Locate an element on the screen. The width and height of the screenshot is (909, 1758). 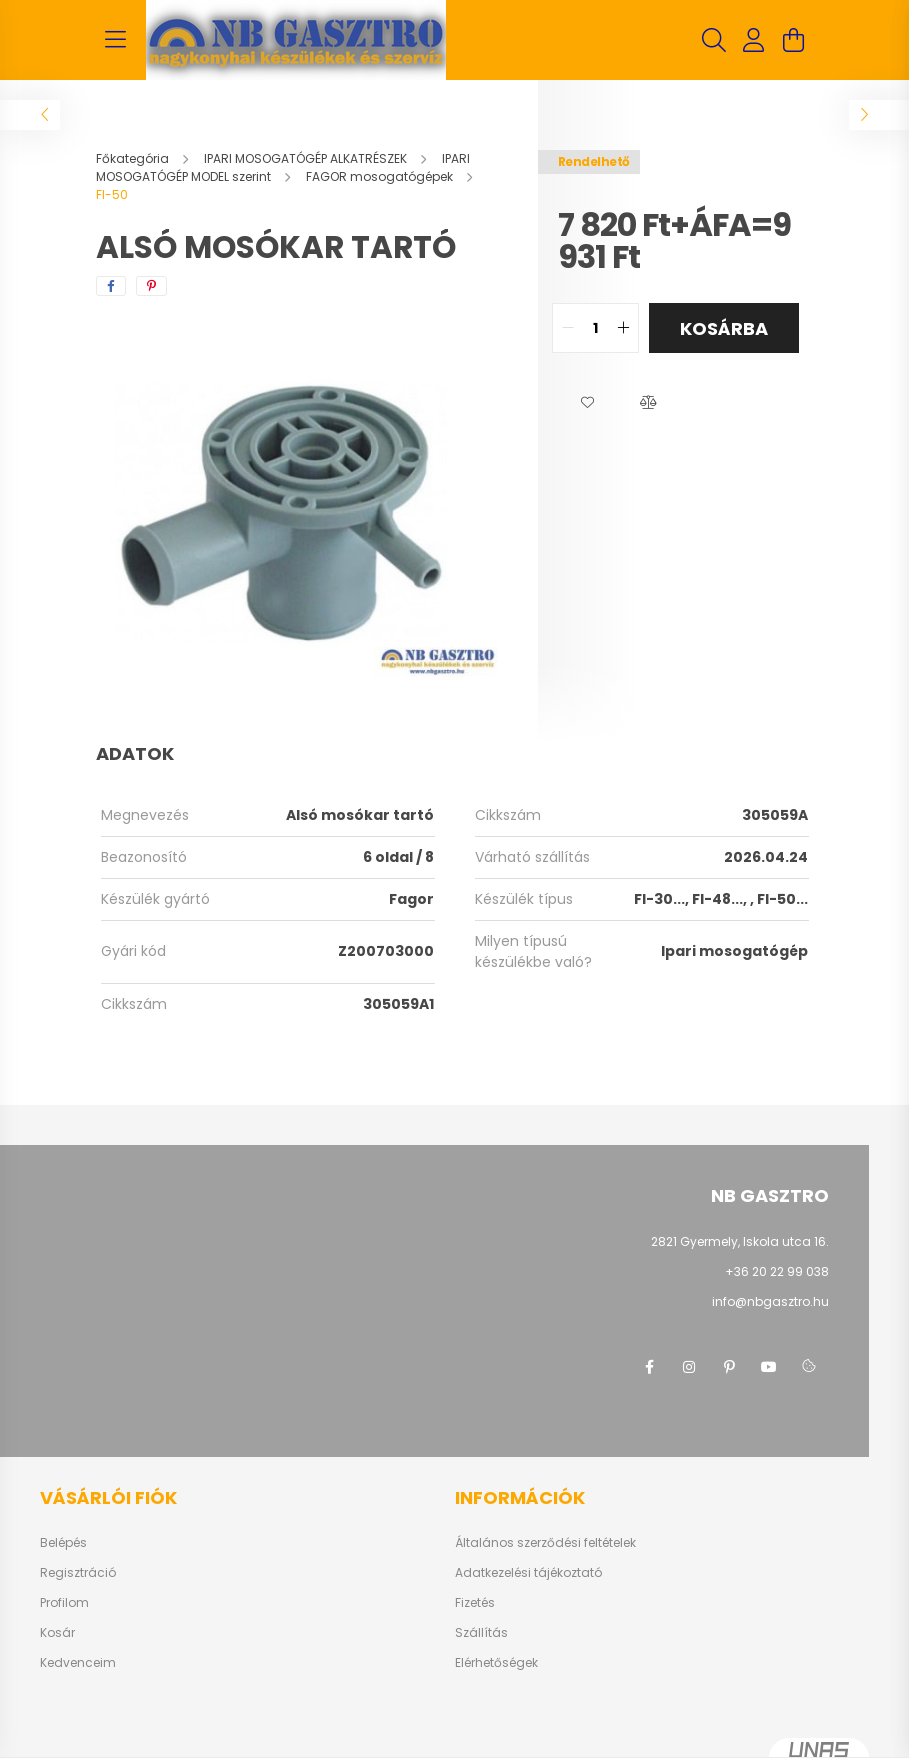
[Főkategória] is located at coordinates (134, 158).